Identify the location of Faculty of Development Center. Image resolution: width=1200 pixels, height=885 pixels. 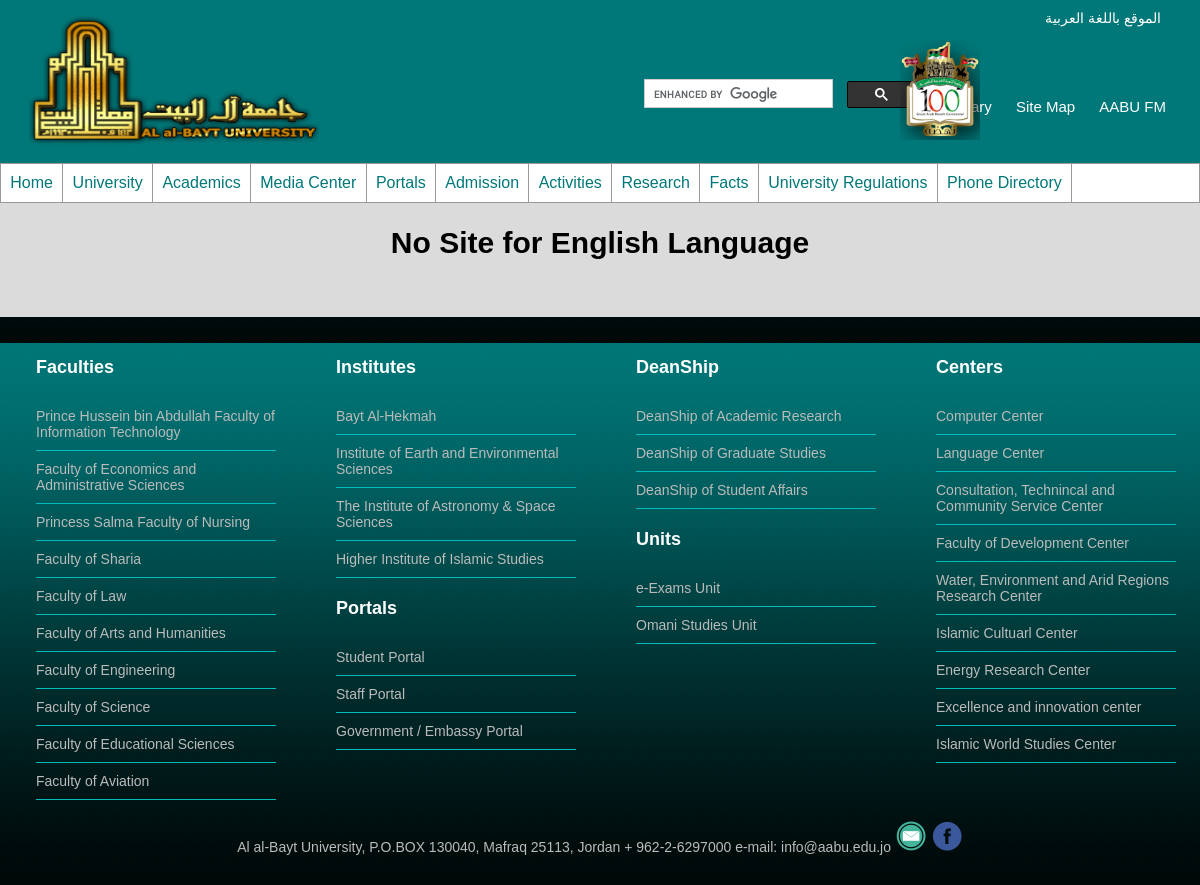
(1032, 543).